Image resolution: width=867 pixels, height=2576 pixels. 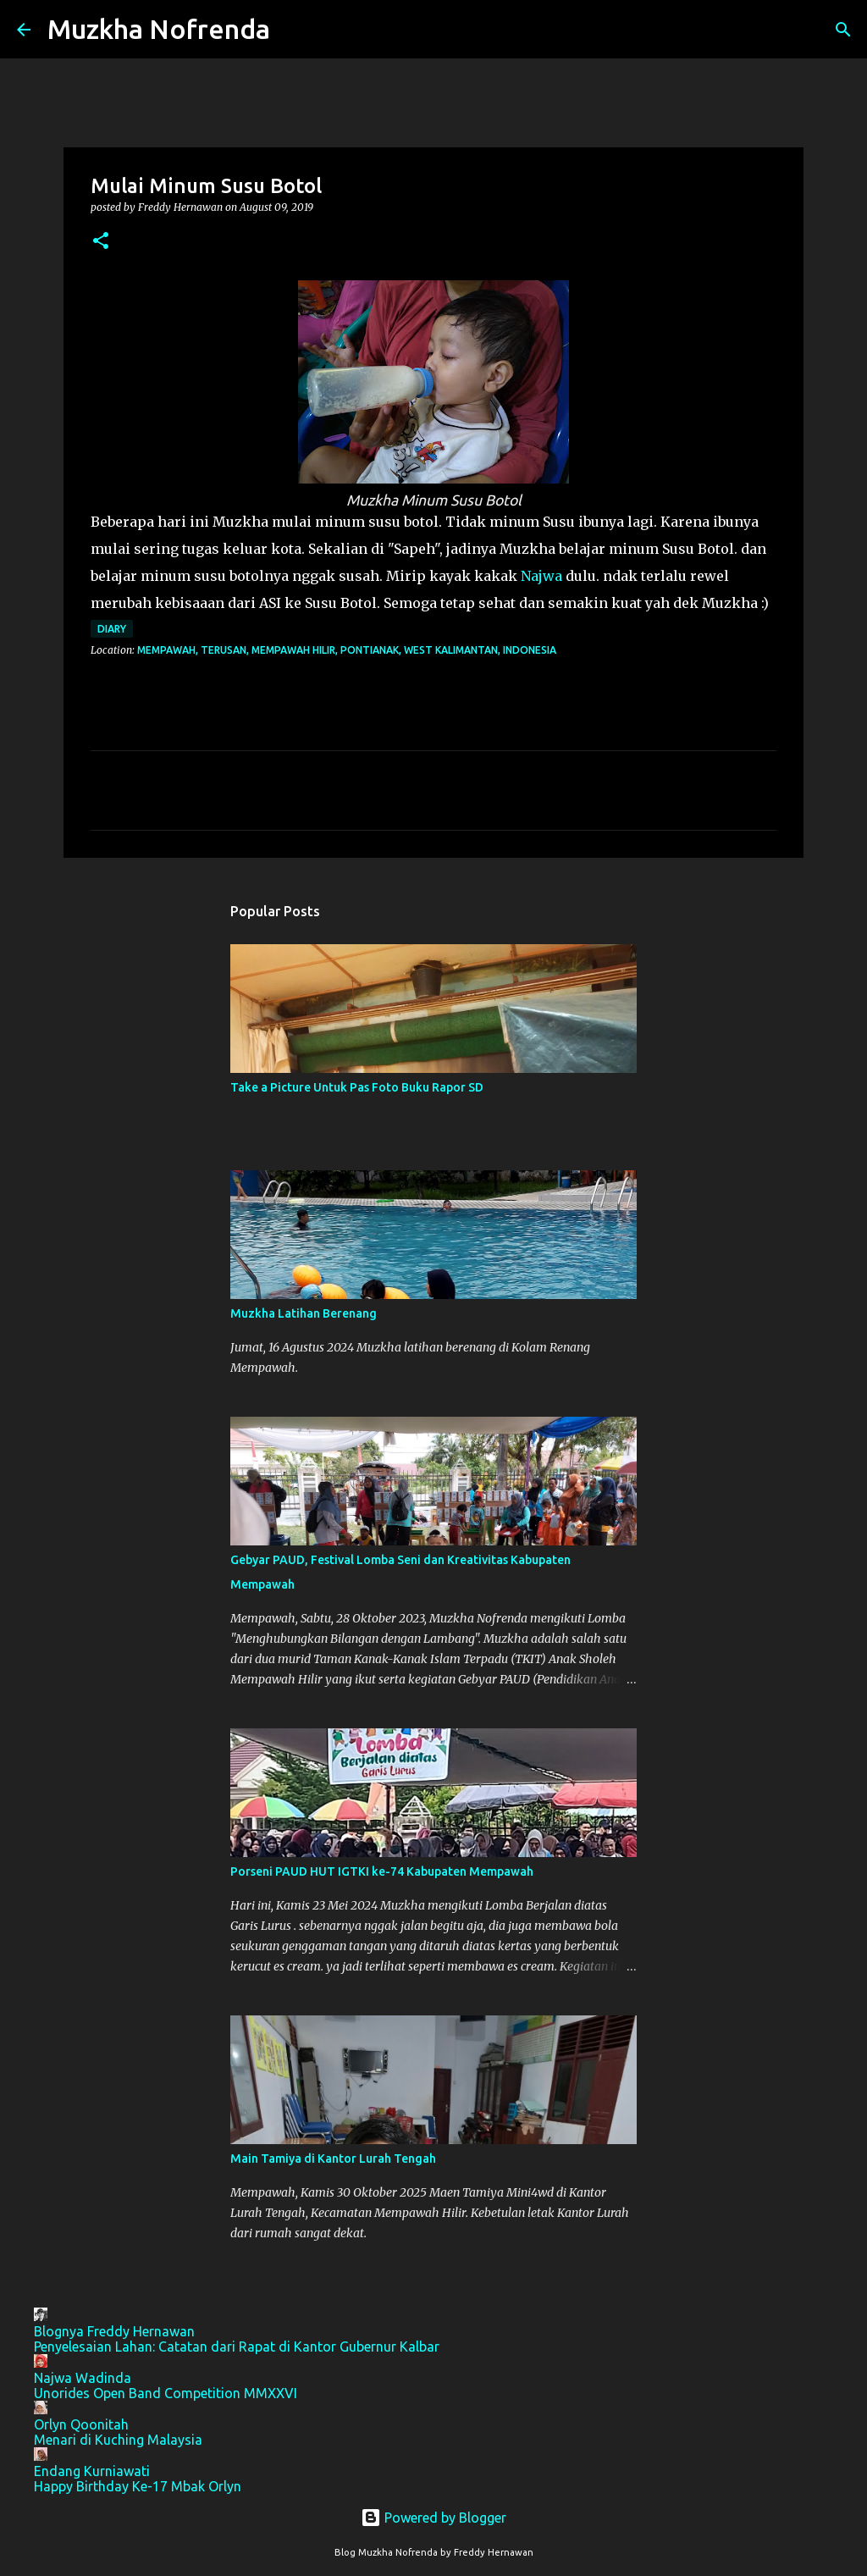 What do you see at coordinates (114, 2331) in the screenshot?
I see `Blognya Freddy Hernawan` at bounding box center [114, 2331].